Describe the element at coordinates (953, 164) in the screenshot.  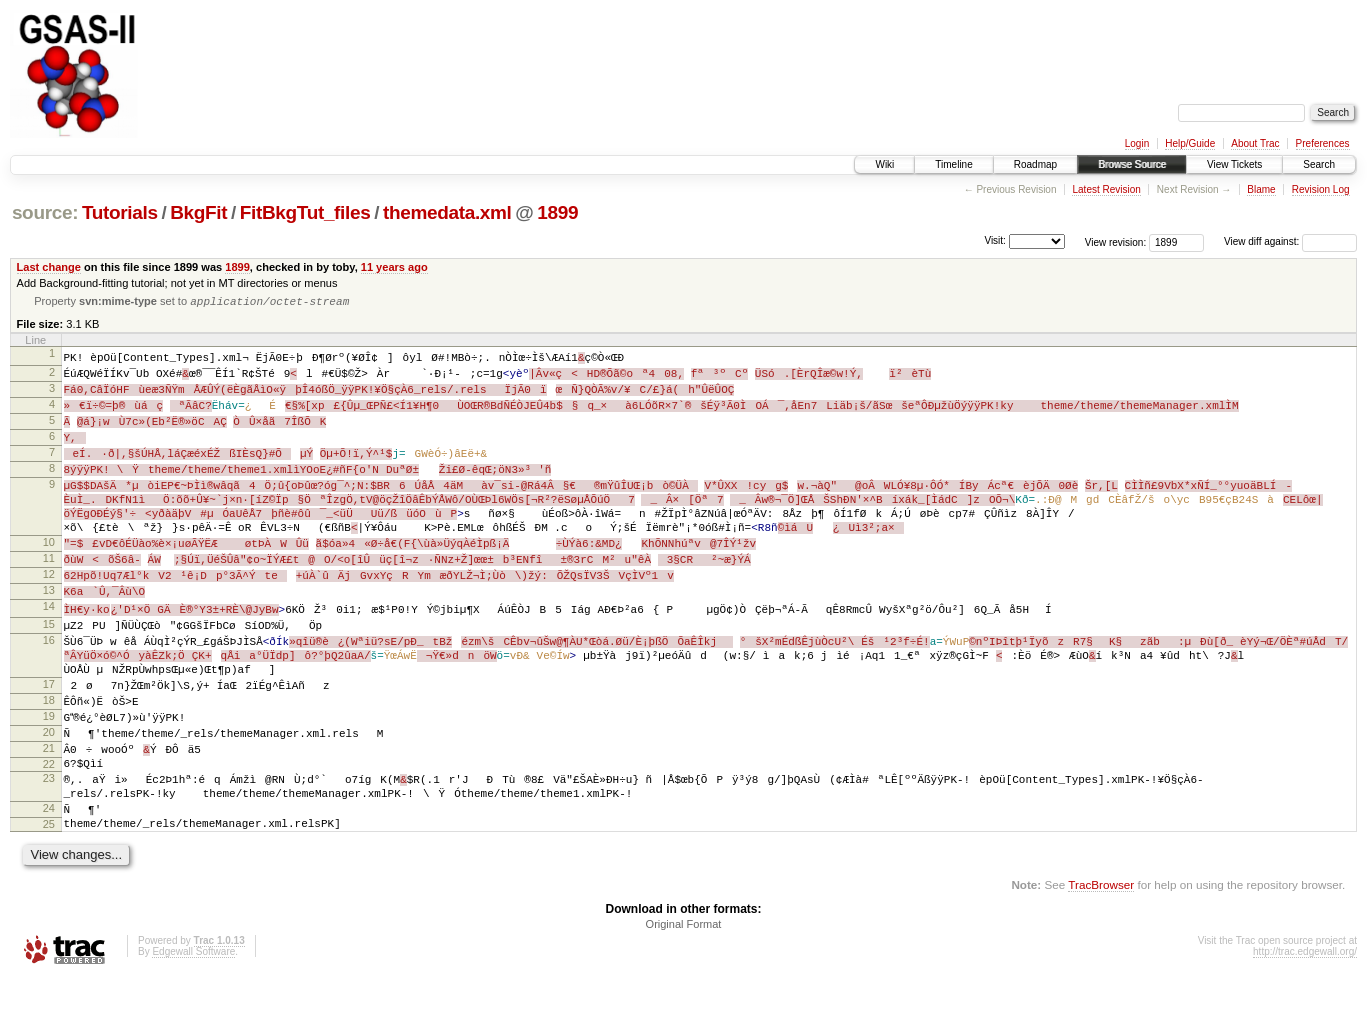
I see `Timeline` at that location.